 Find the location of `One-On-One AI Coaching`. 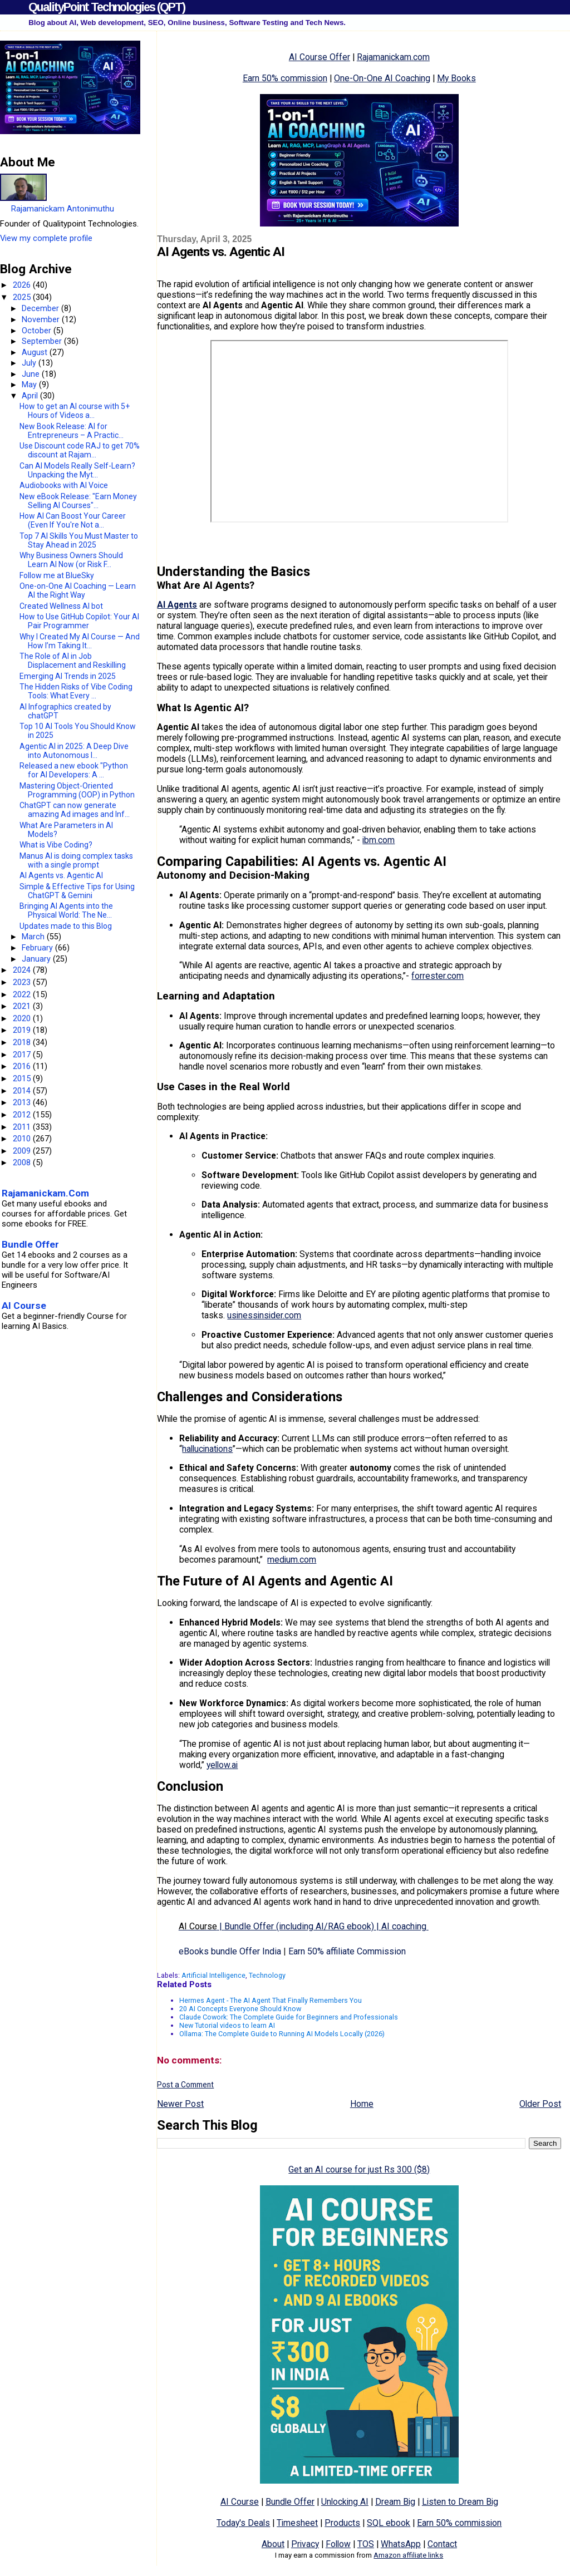

One-On-One AI Coaching is located at coordinates (382, 78).